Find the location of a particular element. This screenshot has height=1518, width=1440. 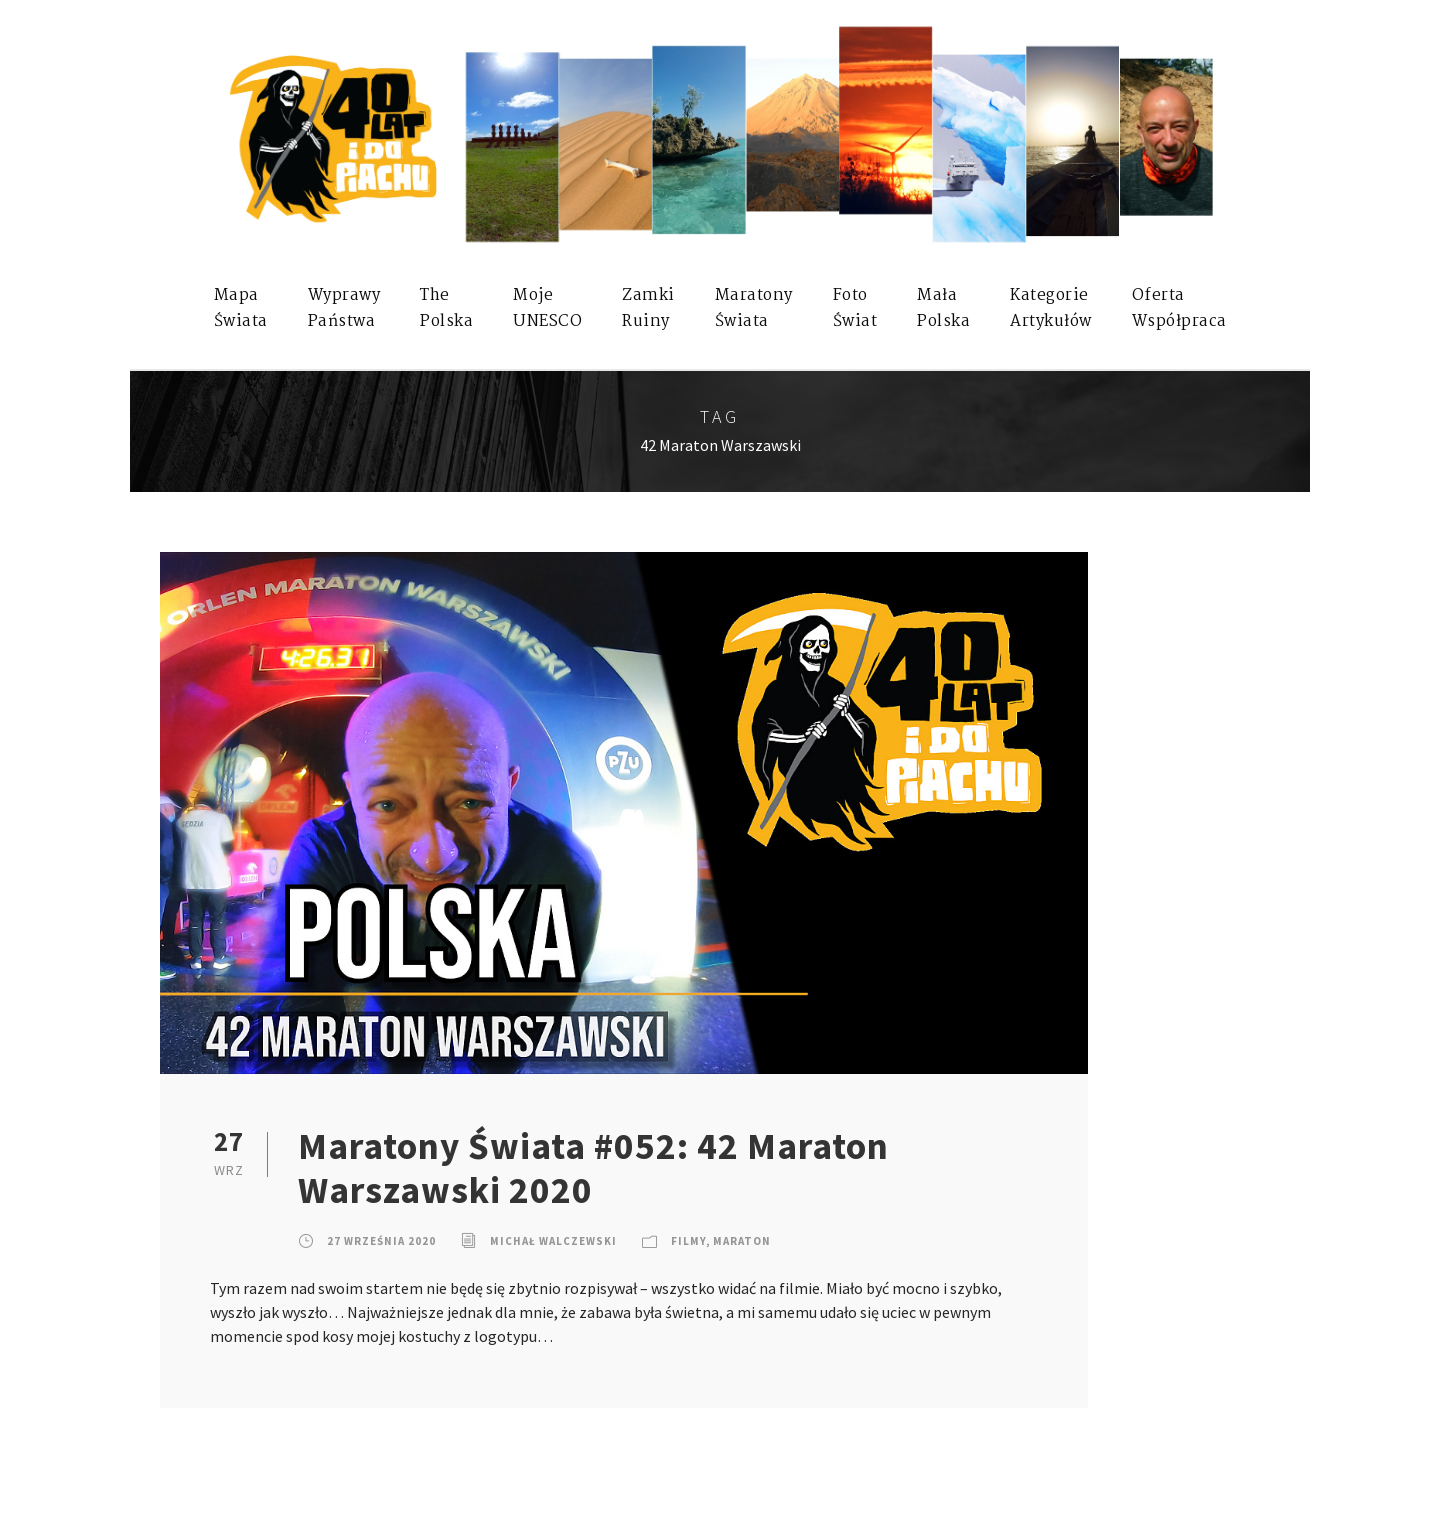

WyprawyPaństwa is located at coordinates (344, 308).